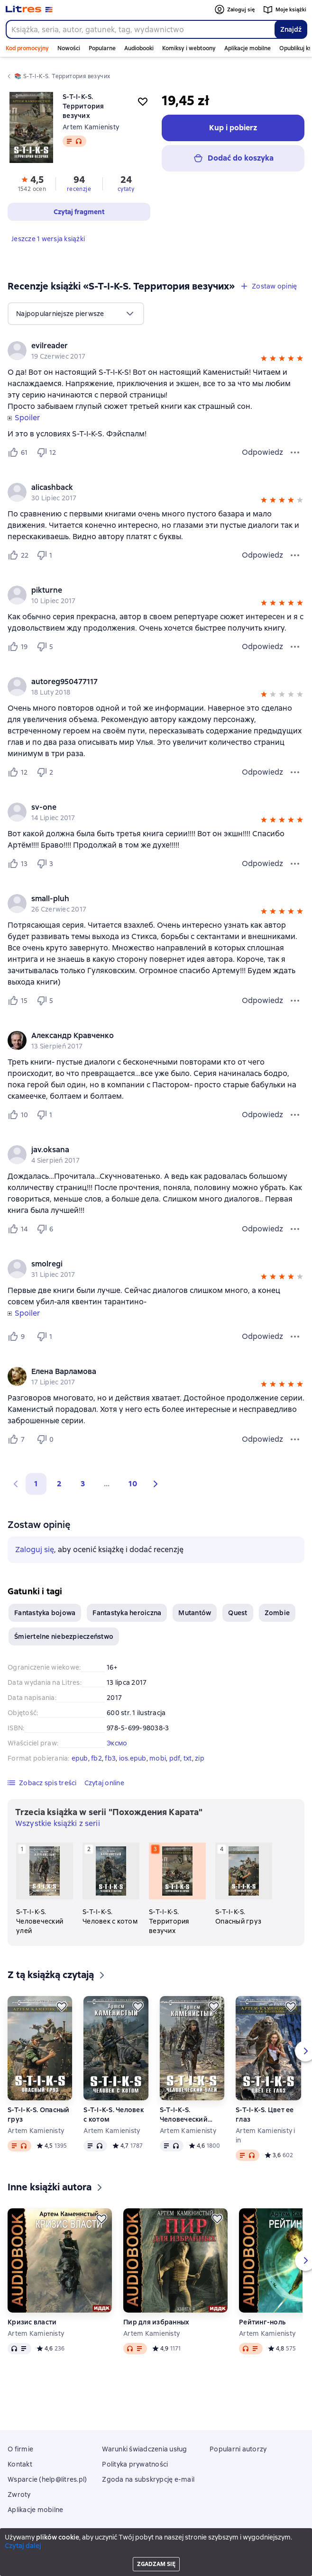 The image size is (312, 2576). I want to click on [Не нравится 3 пользователю], so click(46, 863).